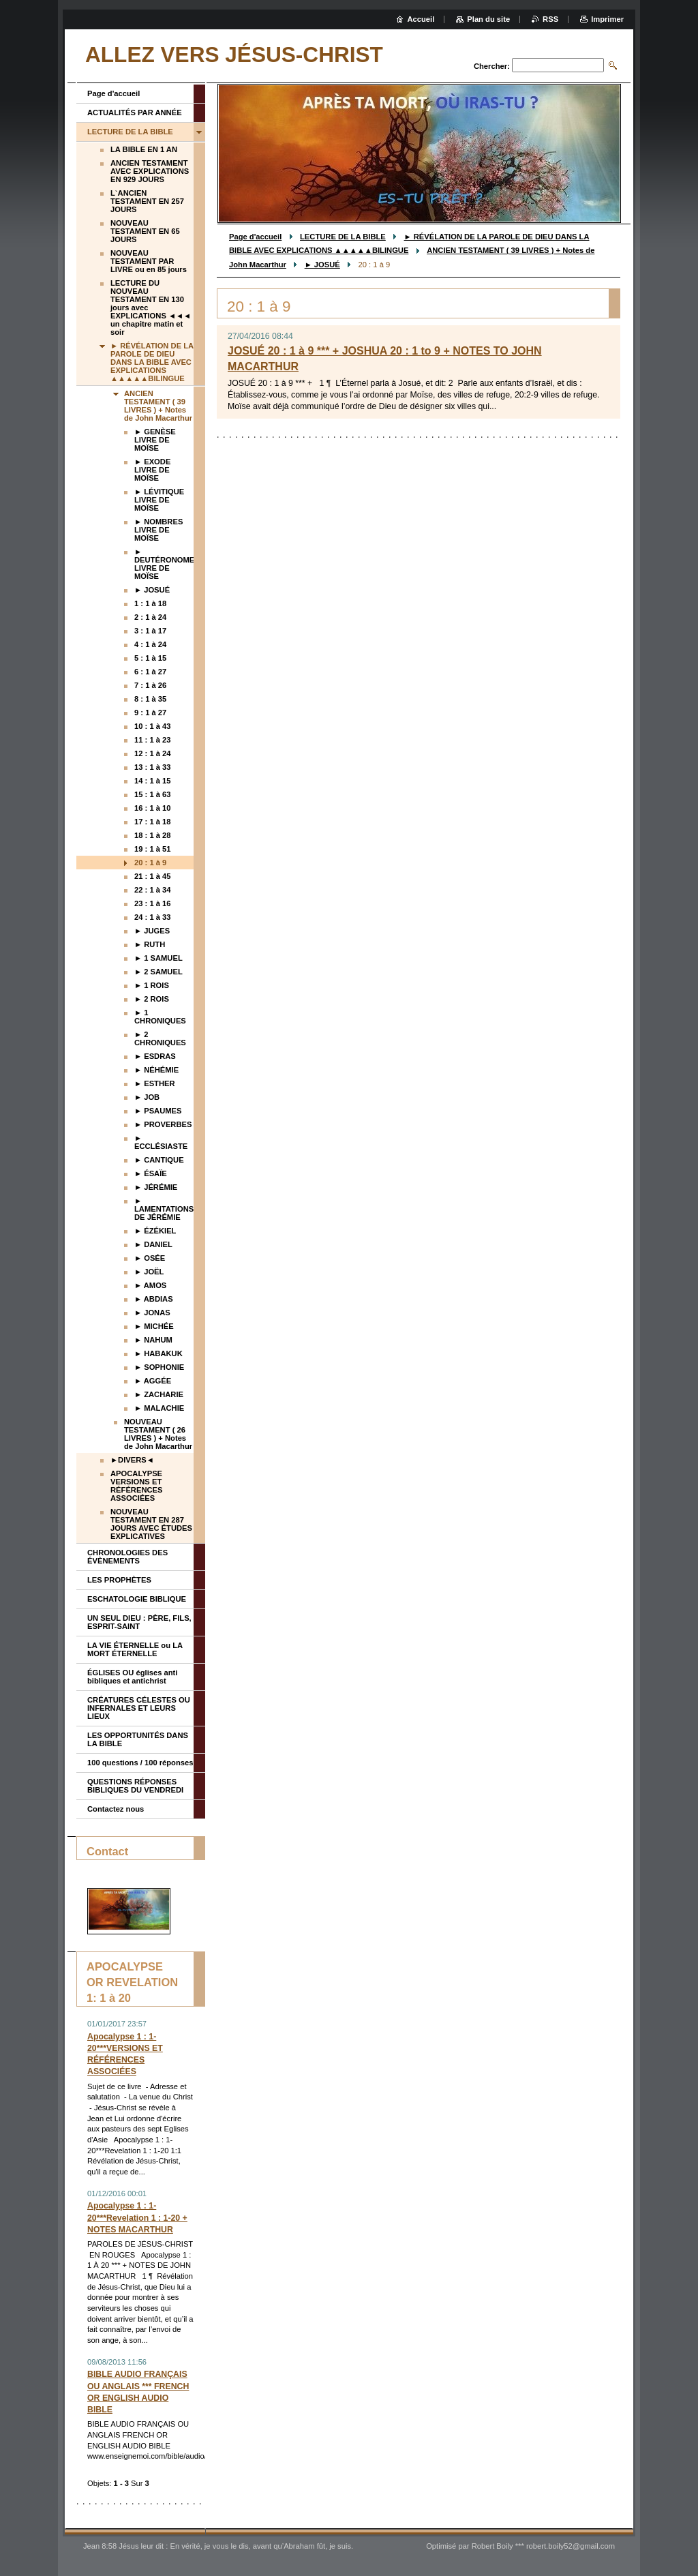 The image size is (698, 2576). What do you see at coordinates (136, 1599) in the screenshot?
I see `ESCHATOLOGIE BIBLIQUE` at bounding box center [136, 1599].